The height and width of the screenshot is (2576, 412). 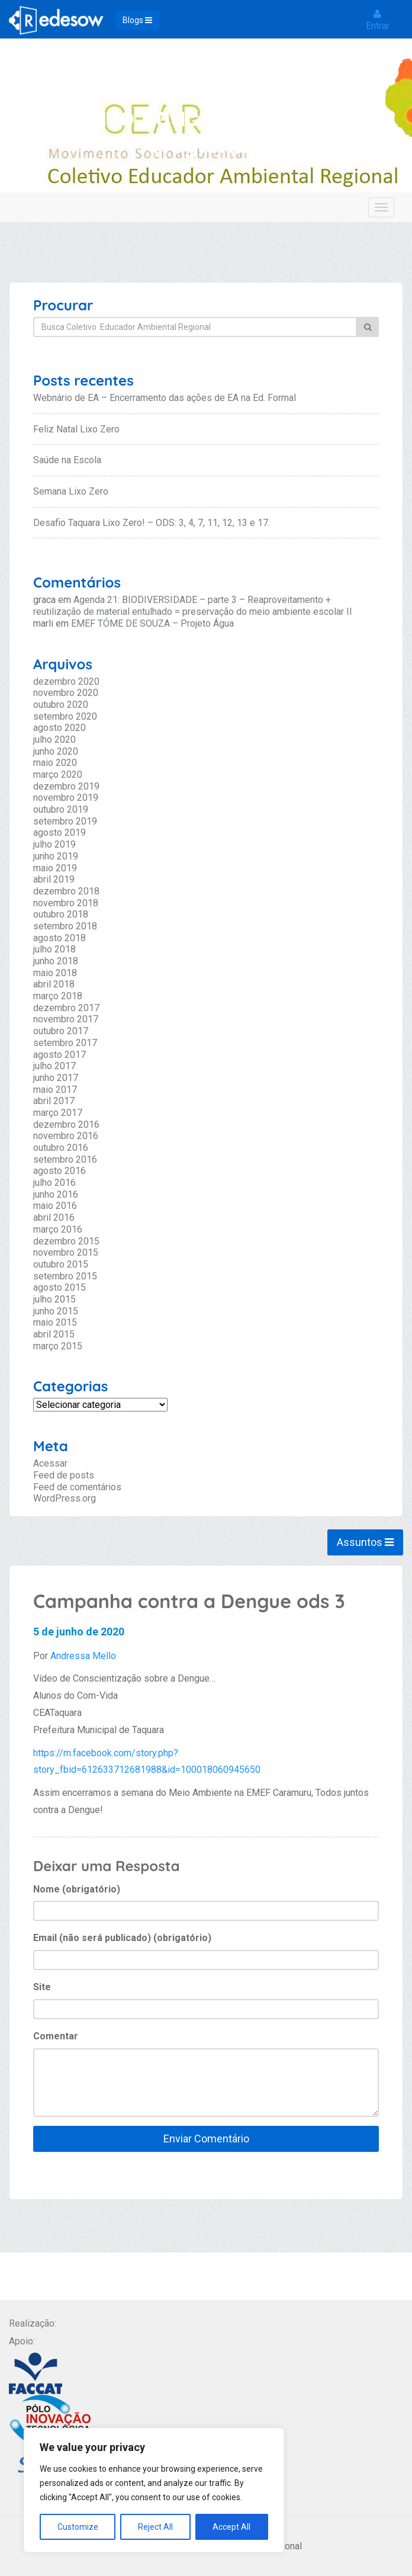 What do you see at coordinates (77, 1487) in the screenshot?
I see `Feed de comentários` at bounding box center [77, 1487].